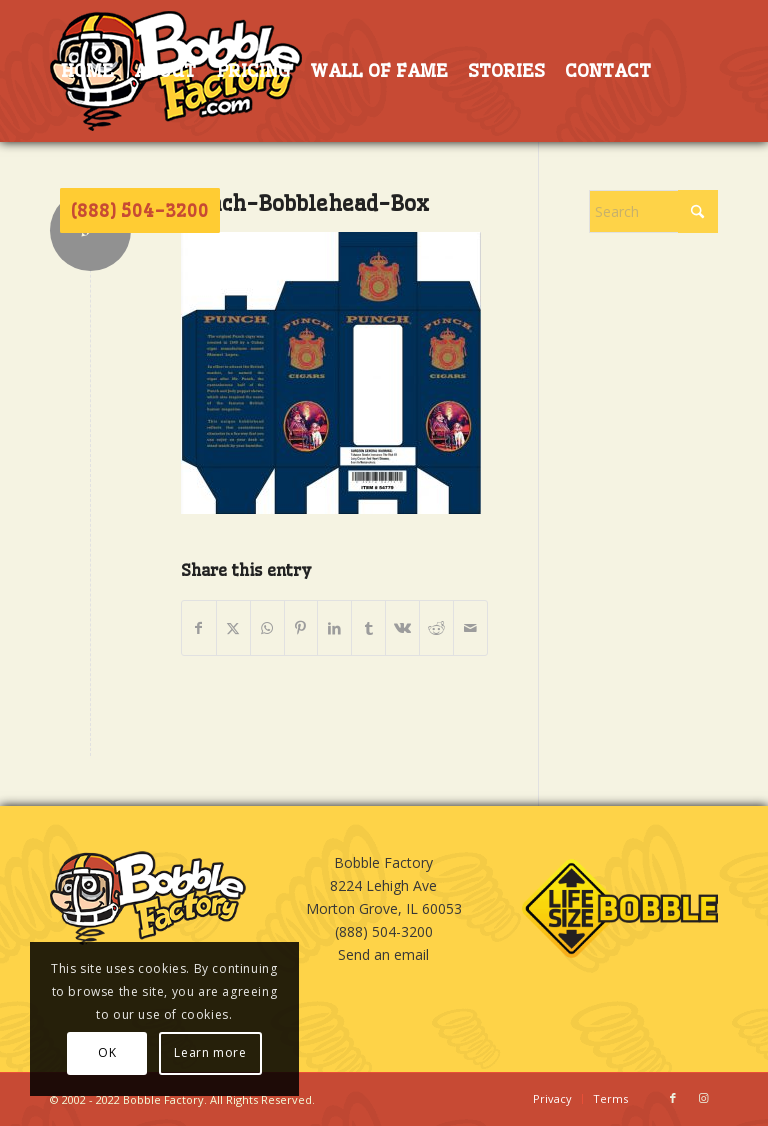 The image size is (768, 1126). I want to click on [Share on Facebook], so click(199, 628).